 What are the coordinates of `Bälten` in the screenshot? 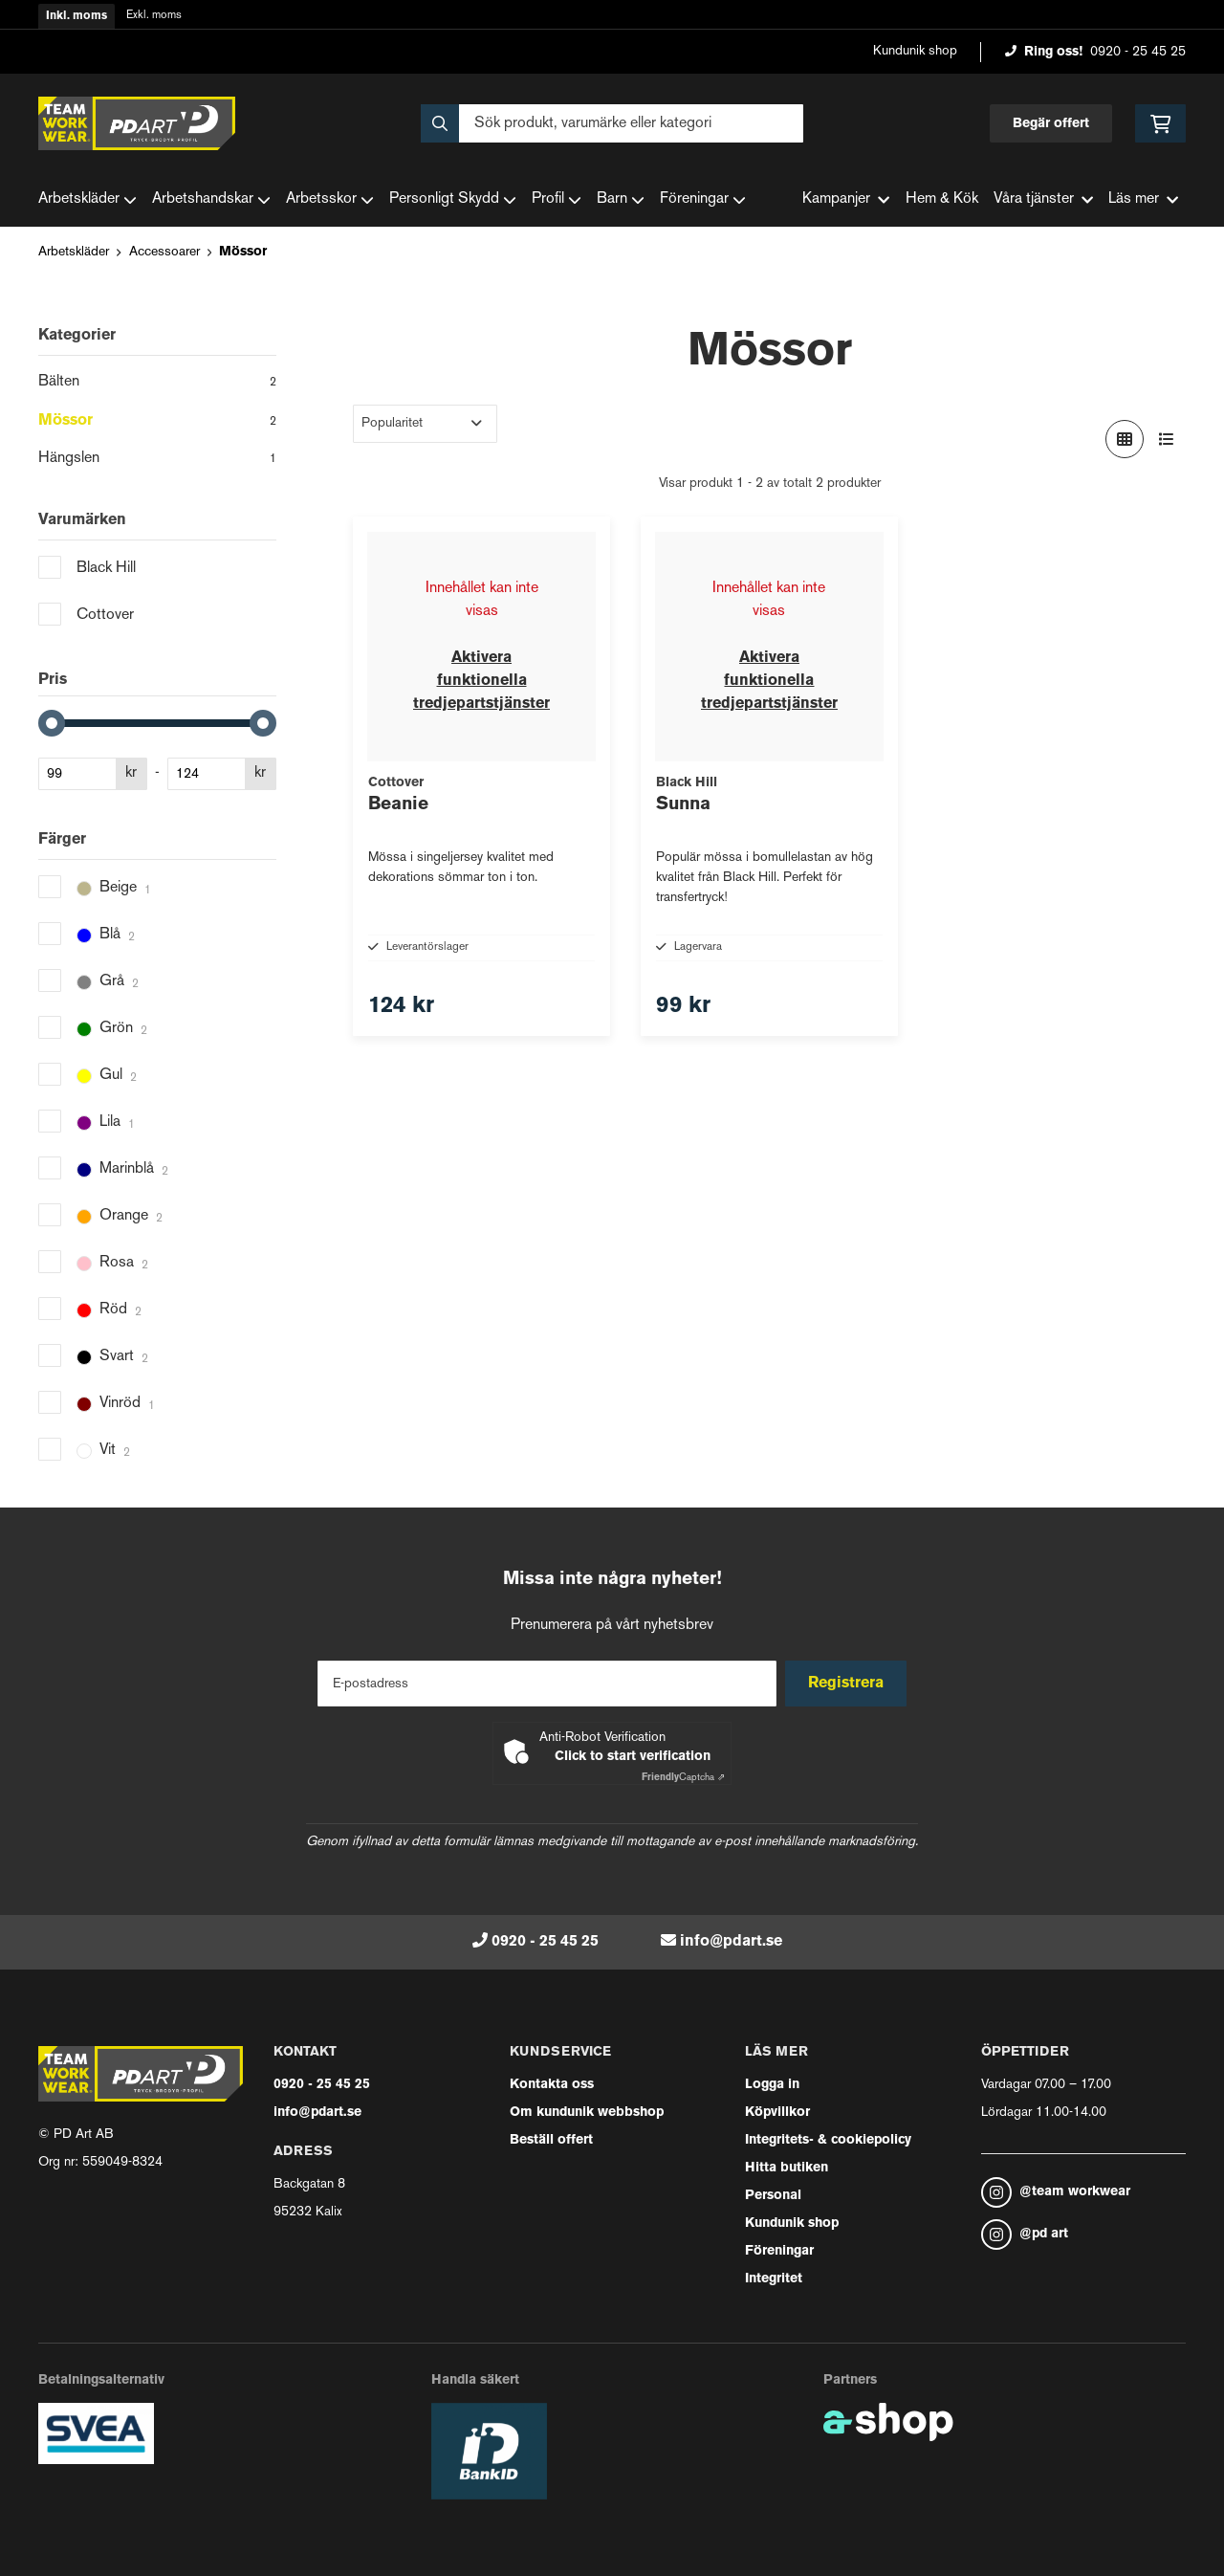 It's located at (157, 383).